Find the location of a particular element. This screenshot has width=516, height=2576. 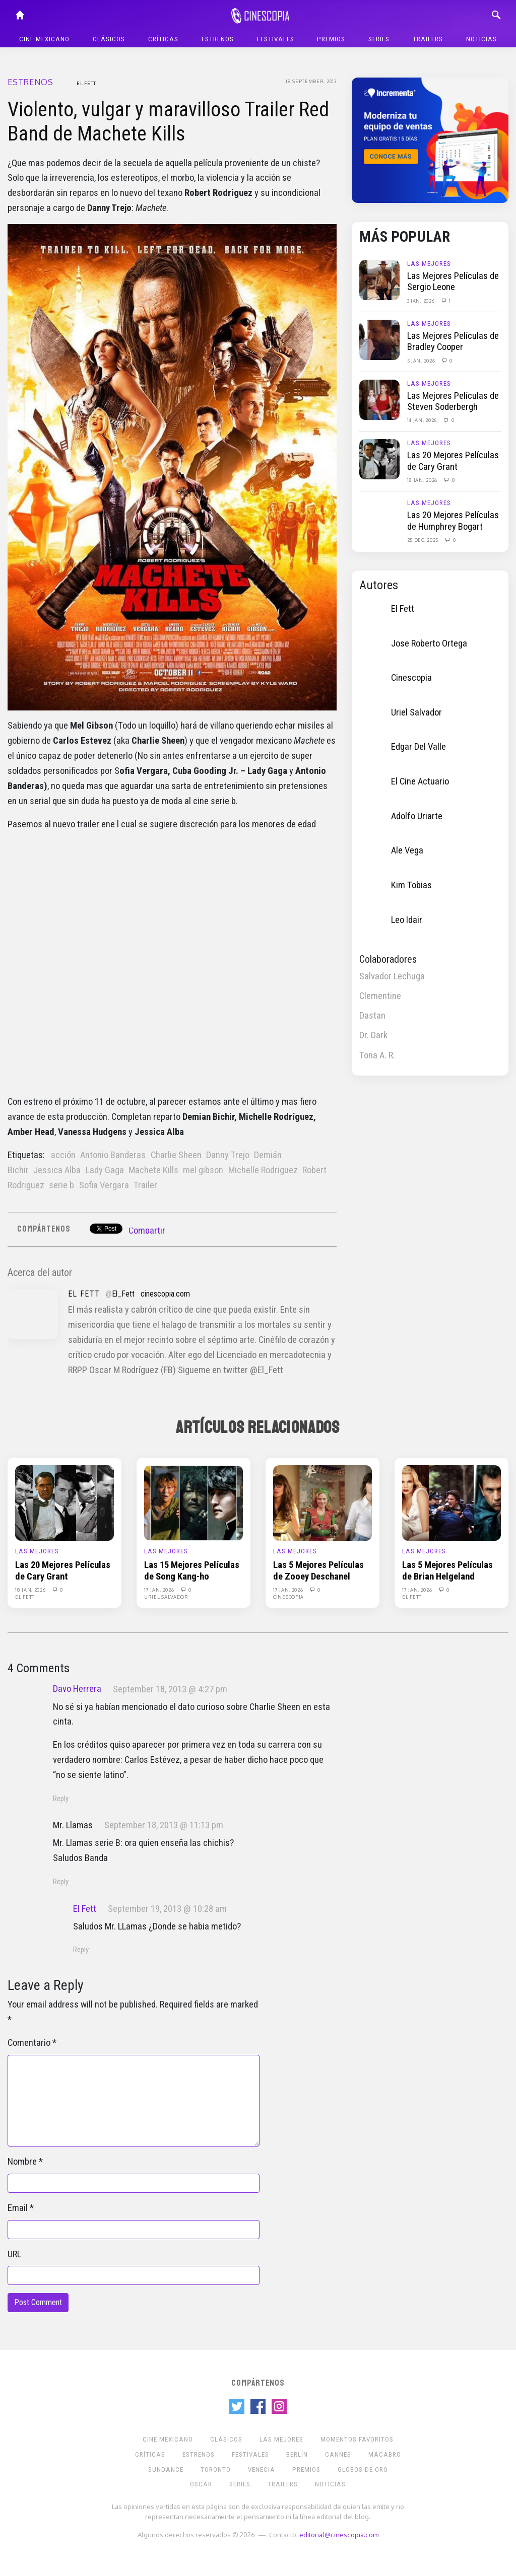

Las Mejores Películas de Sergio Leone is located at coordinates (453, 281).